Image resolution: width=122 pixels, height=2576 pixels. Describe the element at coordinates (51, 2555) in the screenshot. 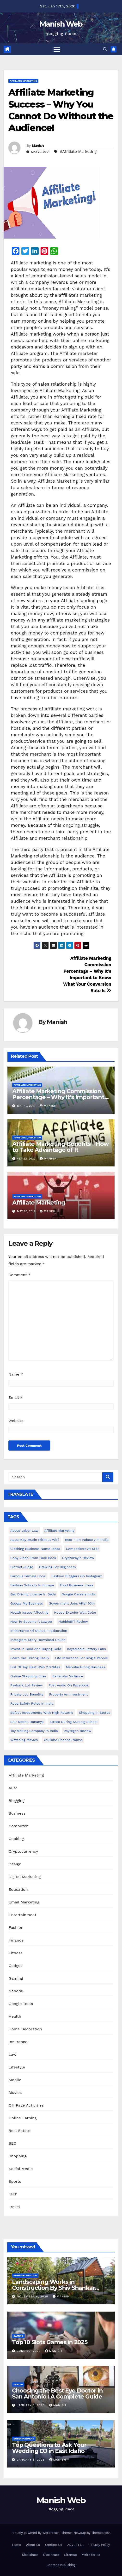

I see `Disclosure` at that location.